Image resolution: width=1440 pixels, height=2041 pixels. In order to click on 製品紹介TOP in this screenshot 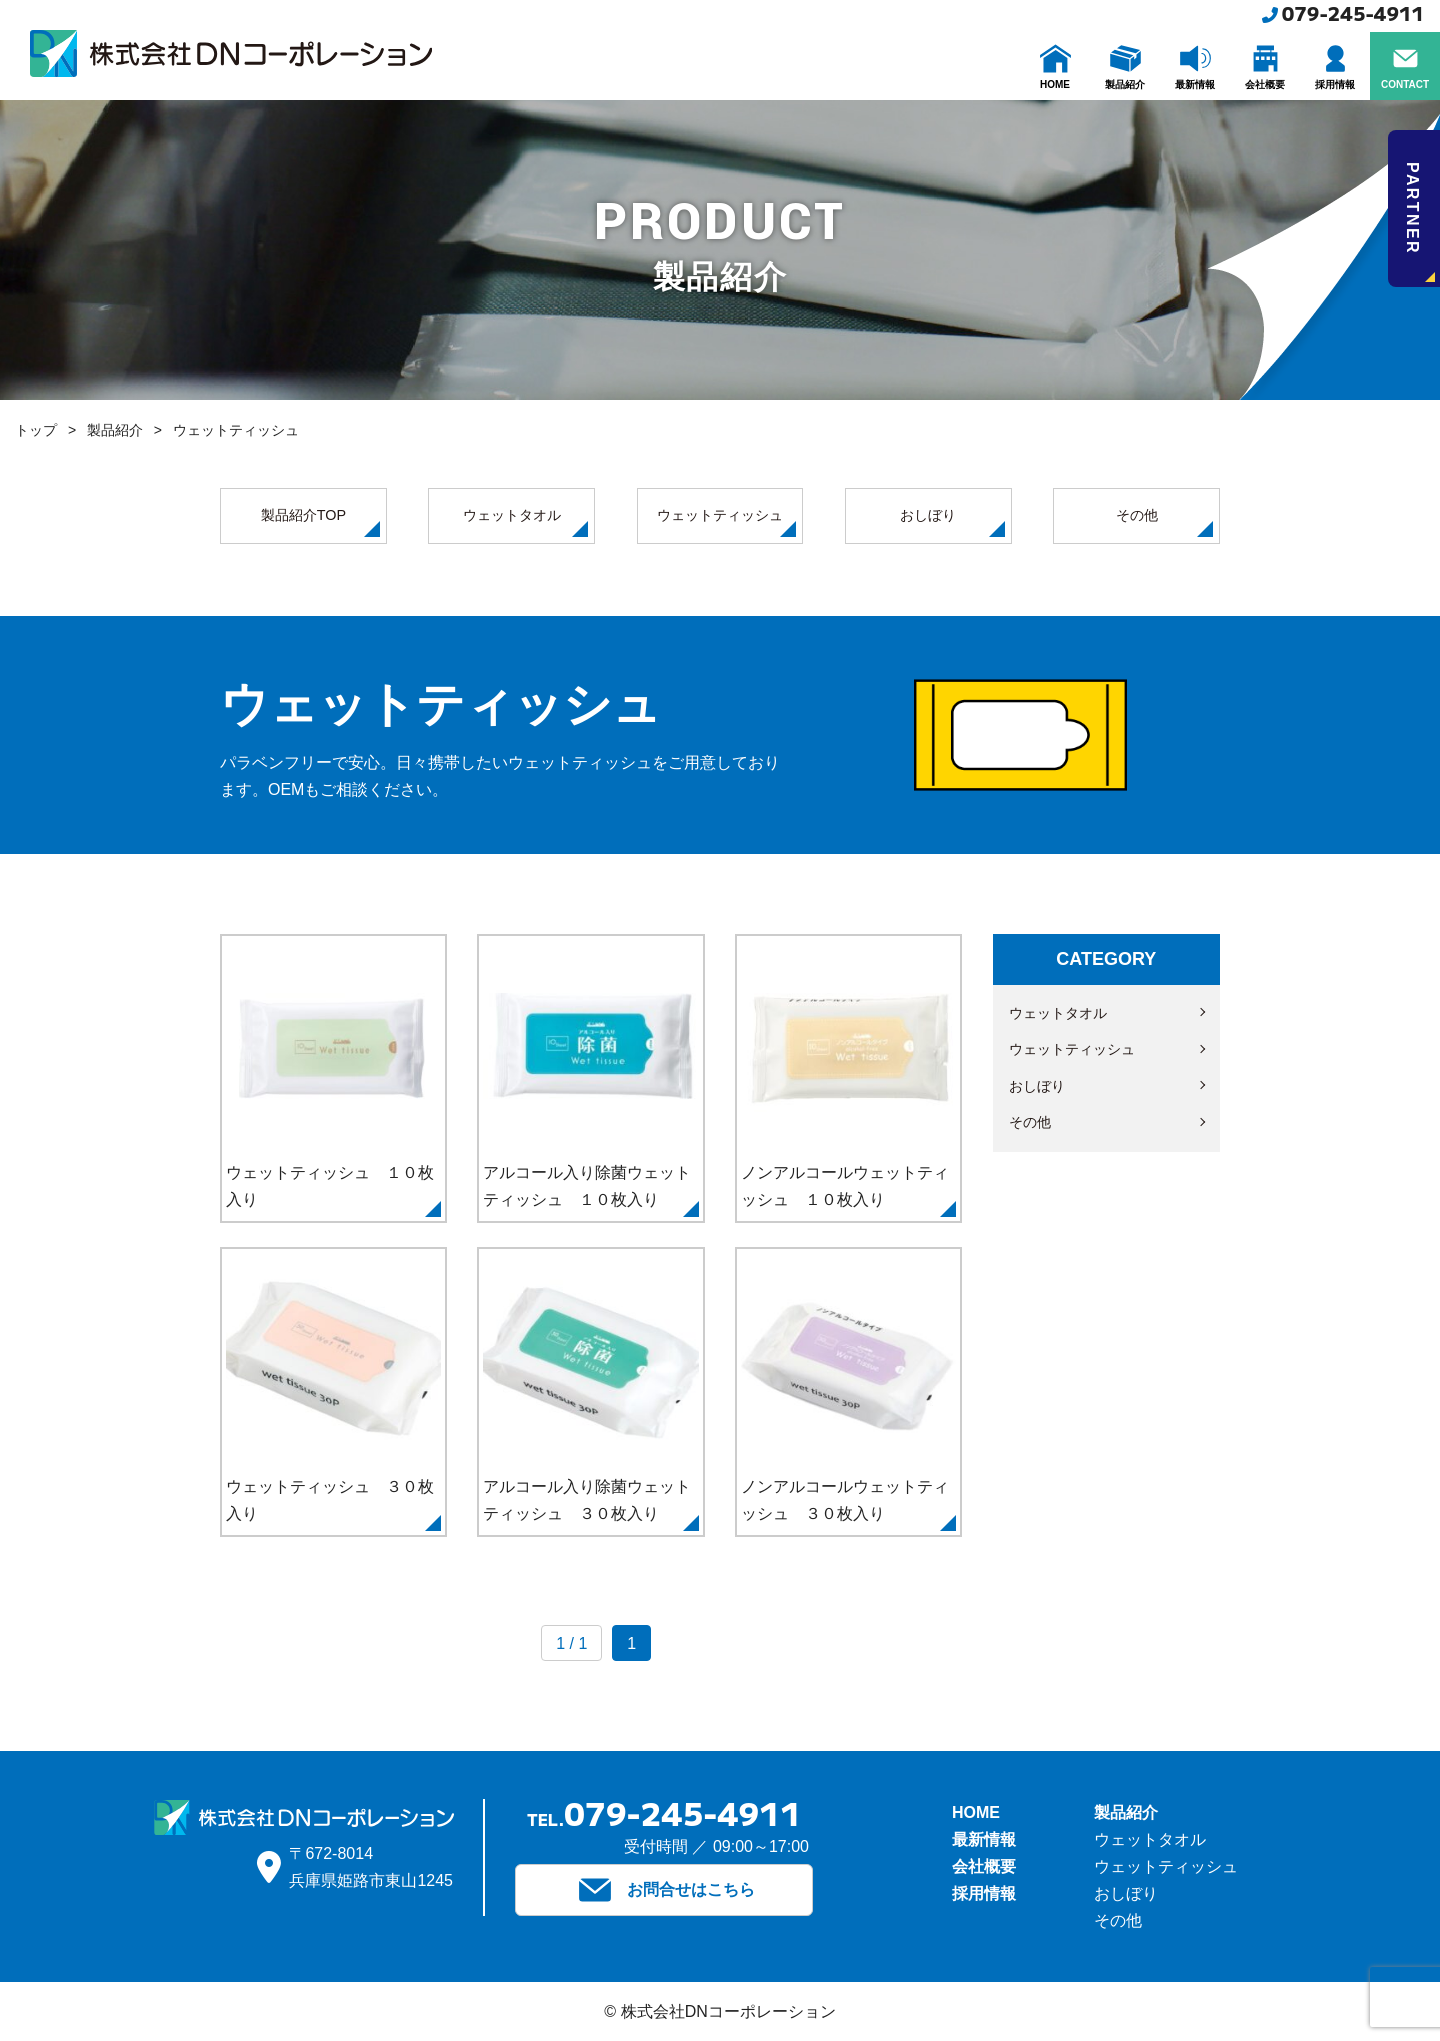, I will do `click(320, 522)`.